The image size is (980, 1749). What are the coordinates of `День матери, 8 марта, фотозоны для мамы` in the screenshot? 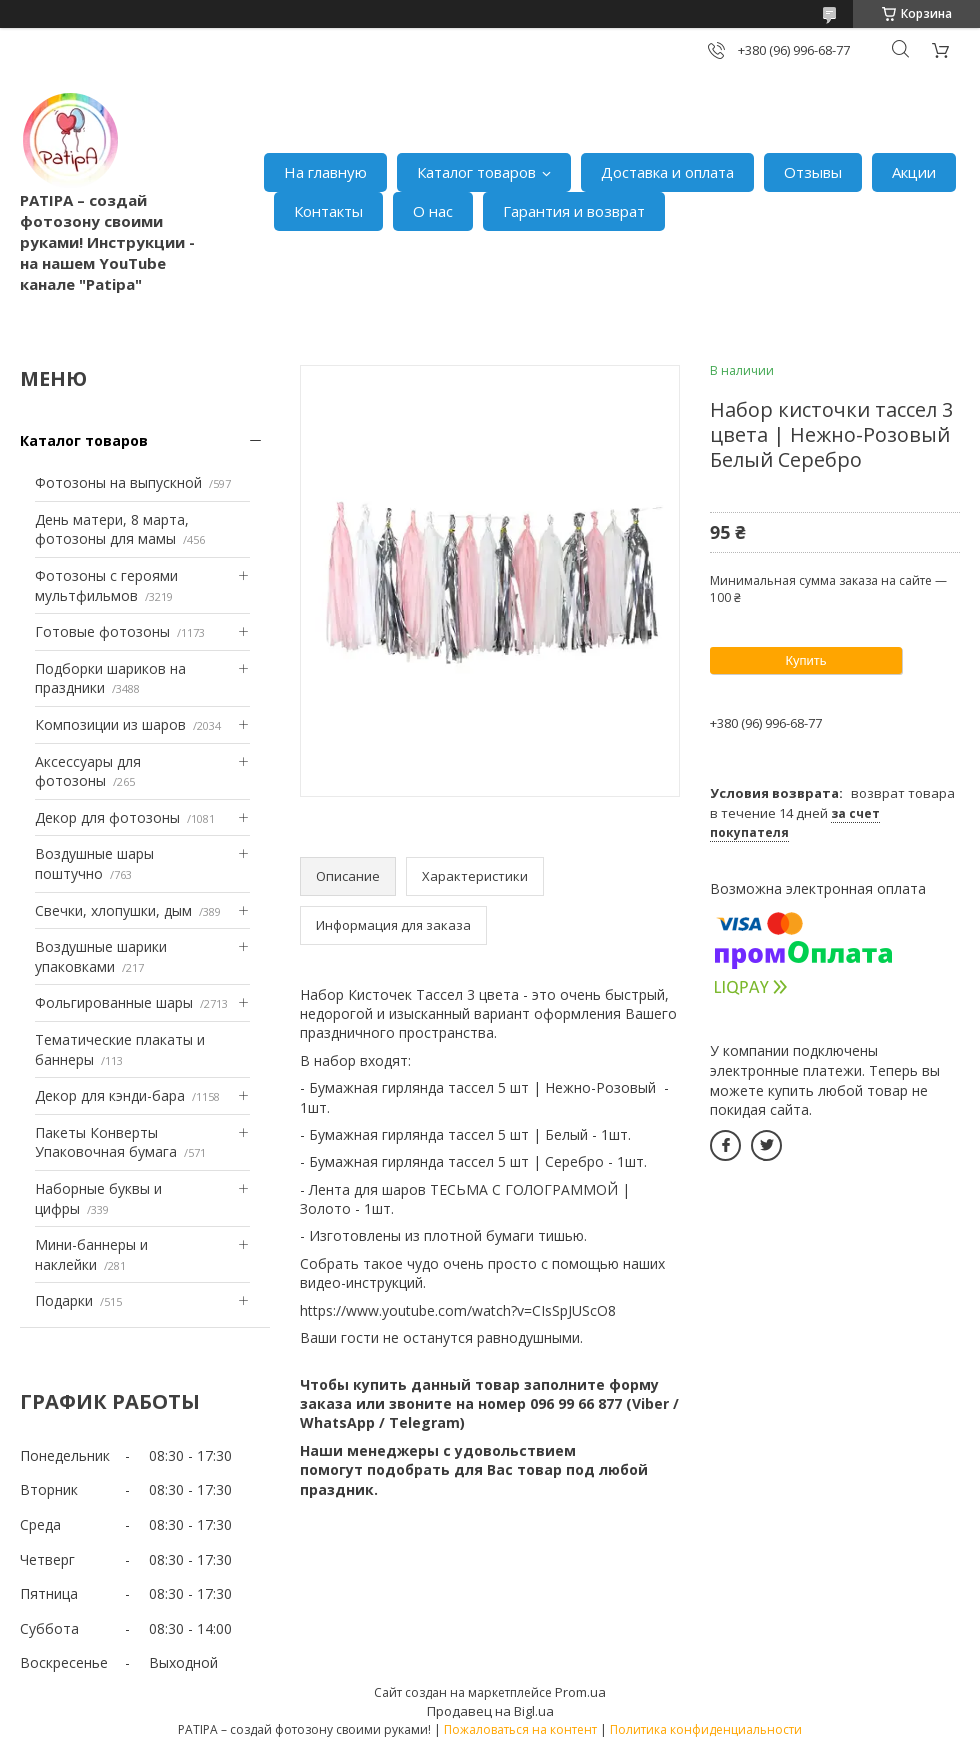 It's located at (112, 529).